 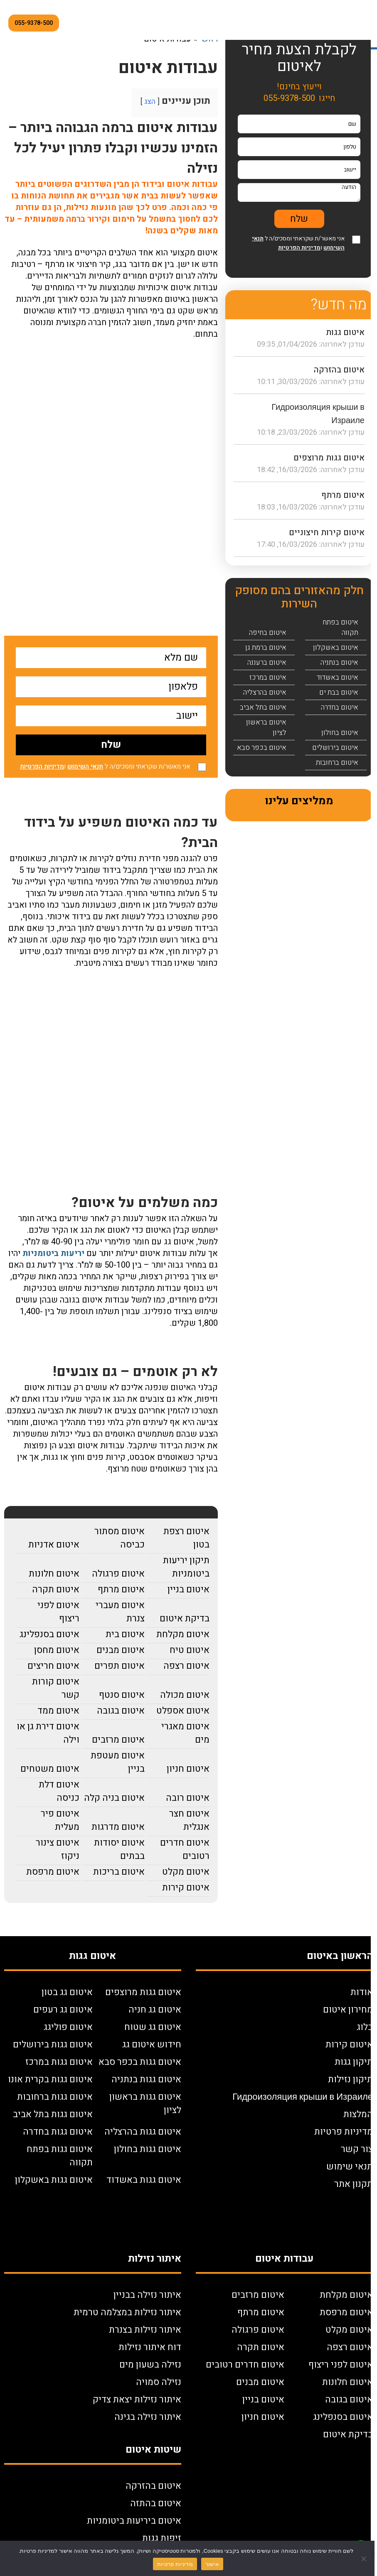 I want to click on איטום גגות בתל אביב, so click(x=53, y=2114).